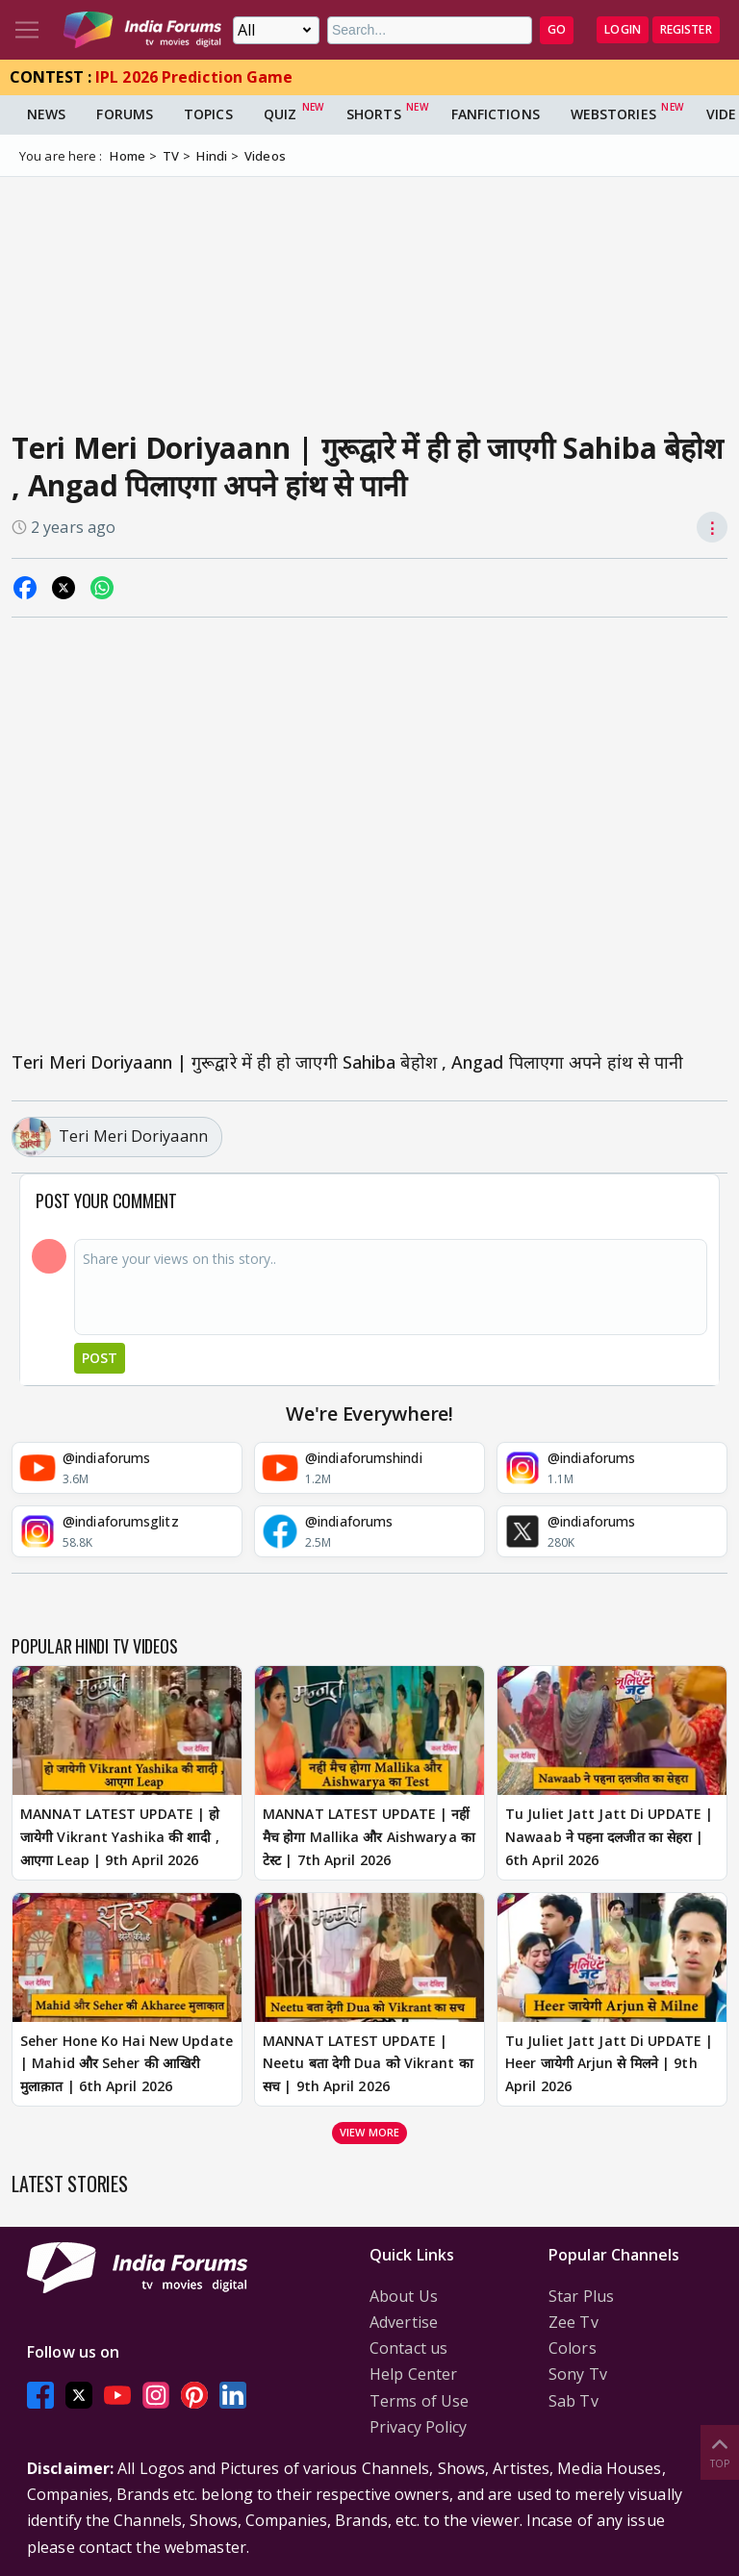 This screenshot has width=739, height=2576. What do you see at coordinates (126, 2064) in the screenshot?
I see `Seher Hone Ko Hai New Update | Mahid और Seher की आखिरी मुलाक़ात | 6th April 2026` at bounding box center [126, 2064].